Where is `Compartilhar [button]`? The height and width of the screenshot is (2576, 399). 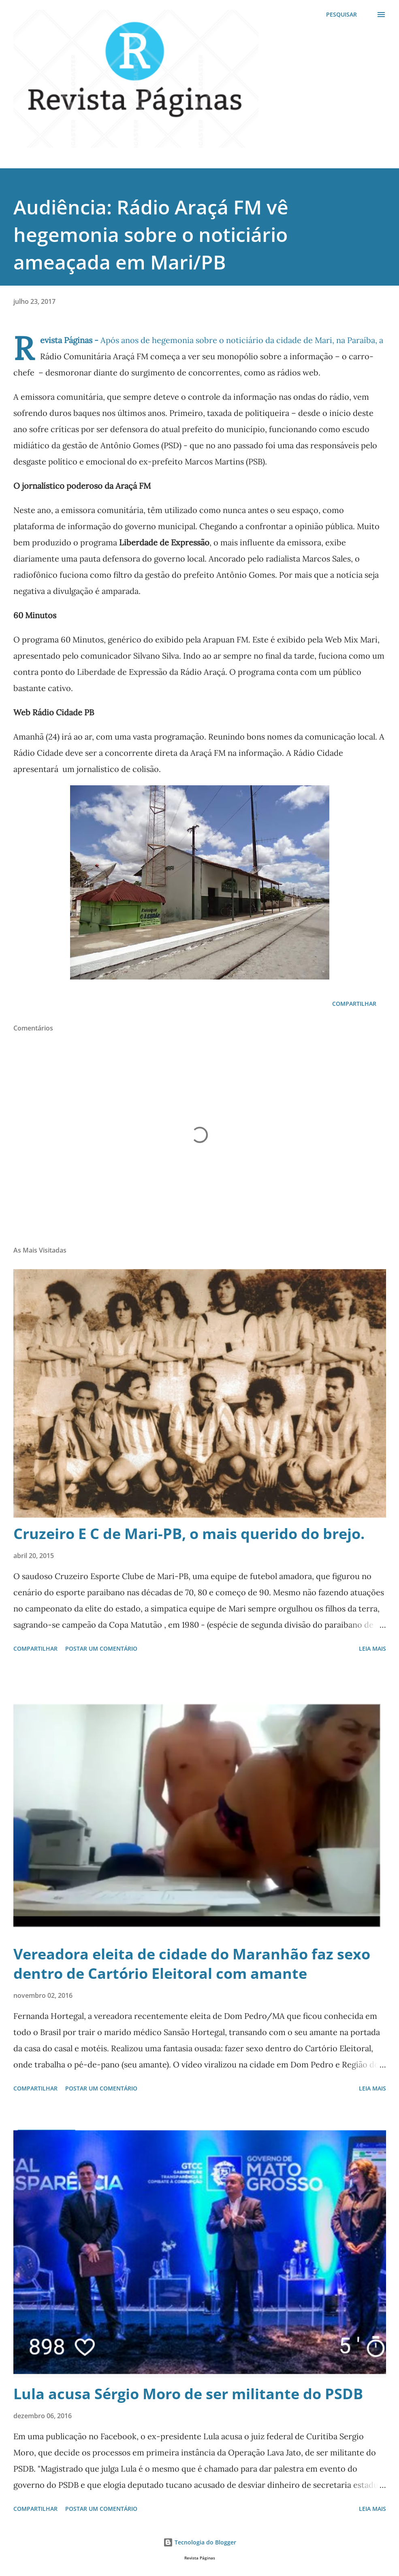 Compartilhar [button] is located at coordinates (354, 1003).